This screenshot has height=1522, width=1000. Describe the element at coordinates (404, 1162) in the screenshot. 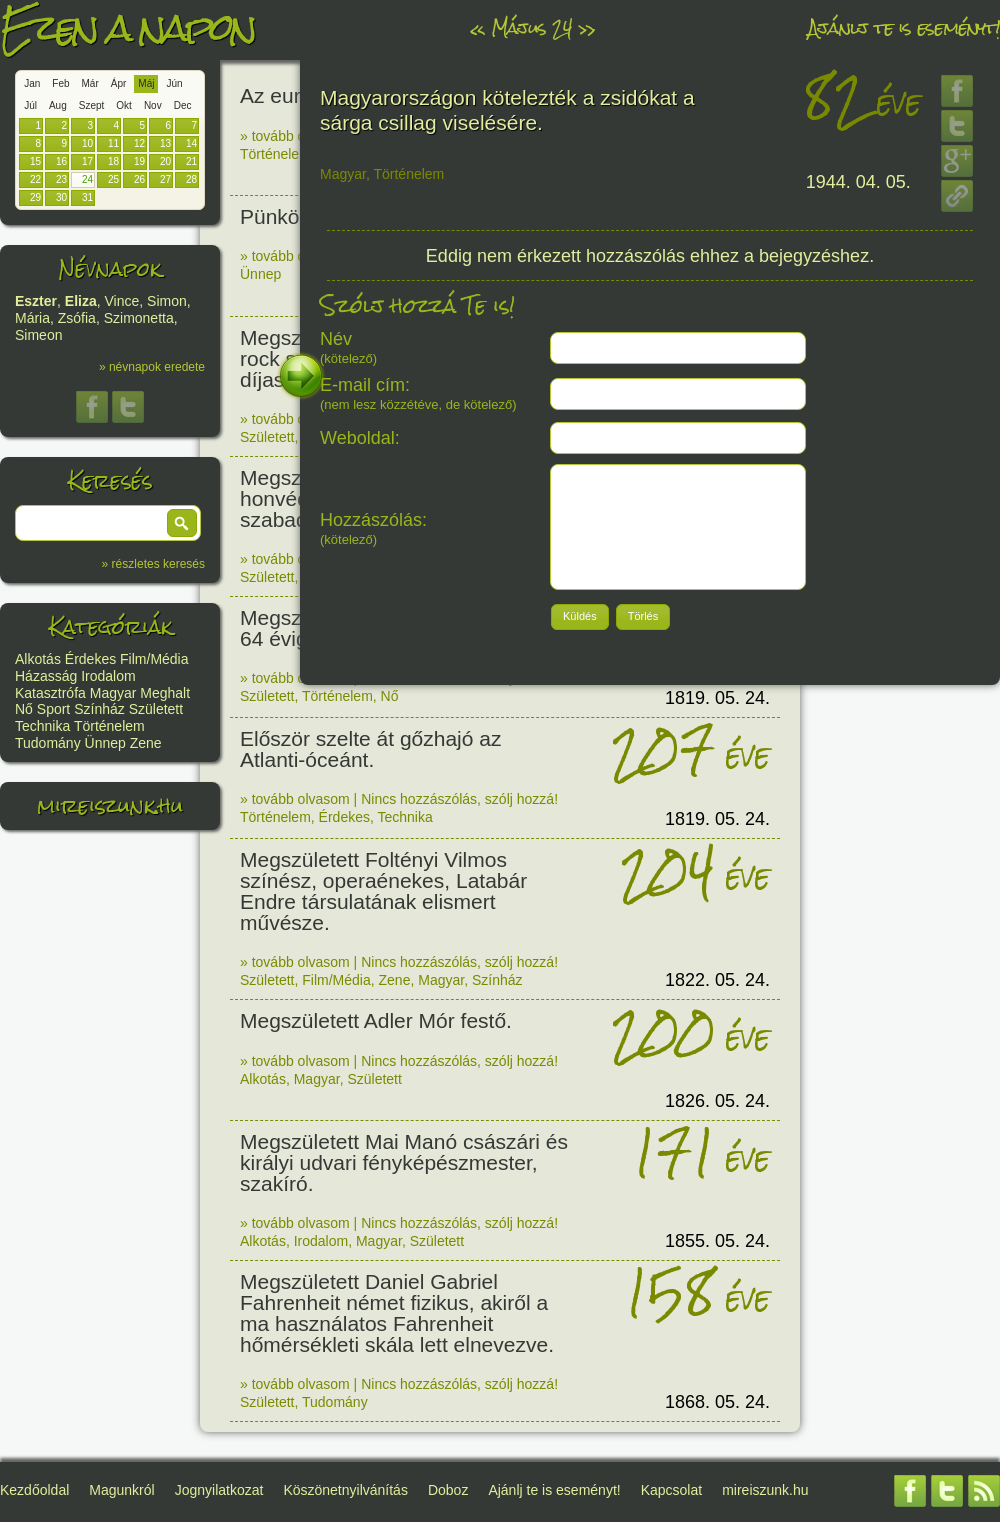

I see `Megszületett Mai Manó császári és királyi udvari fényképészmester, szakíró.` at that location.